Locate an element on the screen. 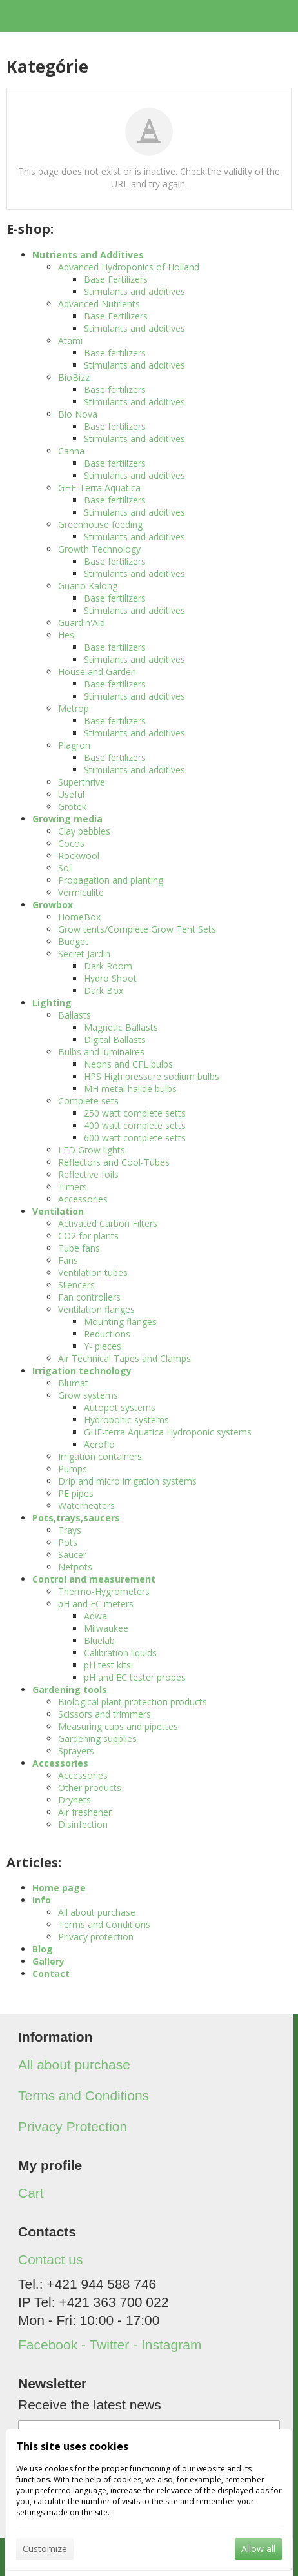 Image resolution: width=298 pixels, height=2576 pixels. CO2 for plants is located at coordinates (88, 1236).